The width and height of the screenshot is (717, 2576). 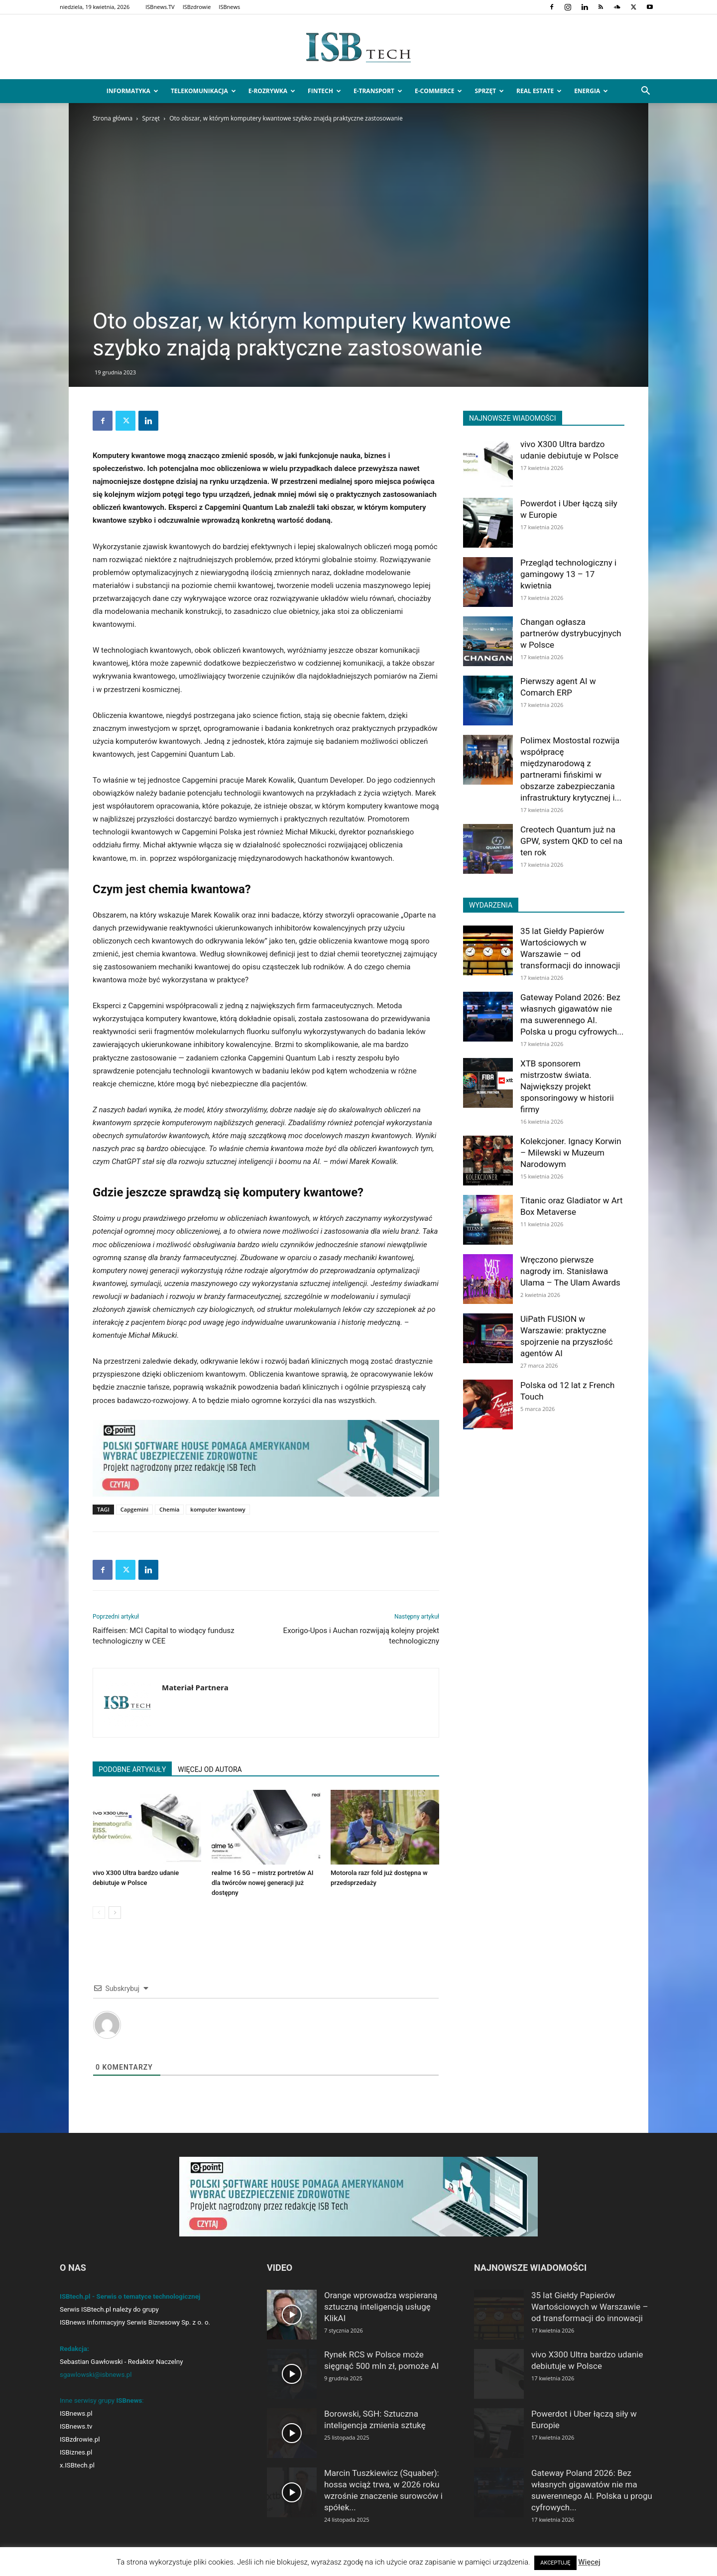 I want to click on 35 lat Giełdy Papierów Wartościowych w Warszawie – od transformacji do innowacji, so click(x=589, y=2306).